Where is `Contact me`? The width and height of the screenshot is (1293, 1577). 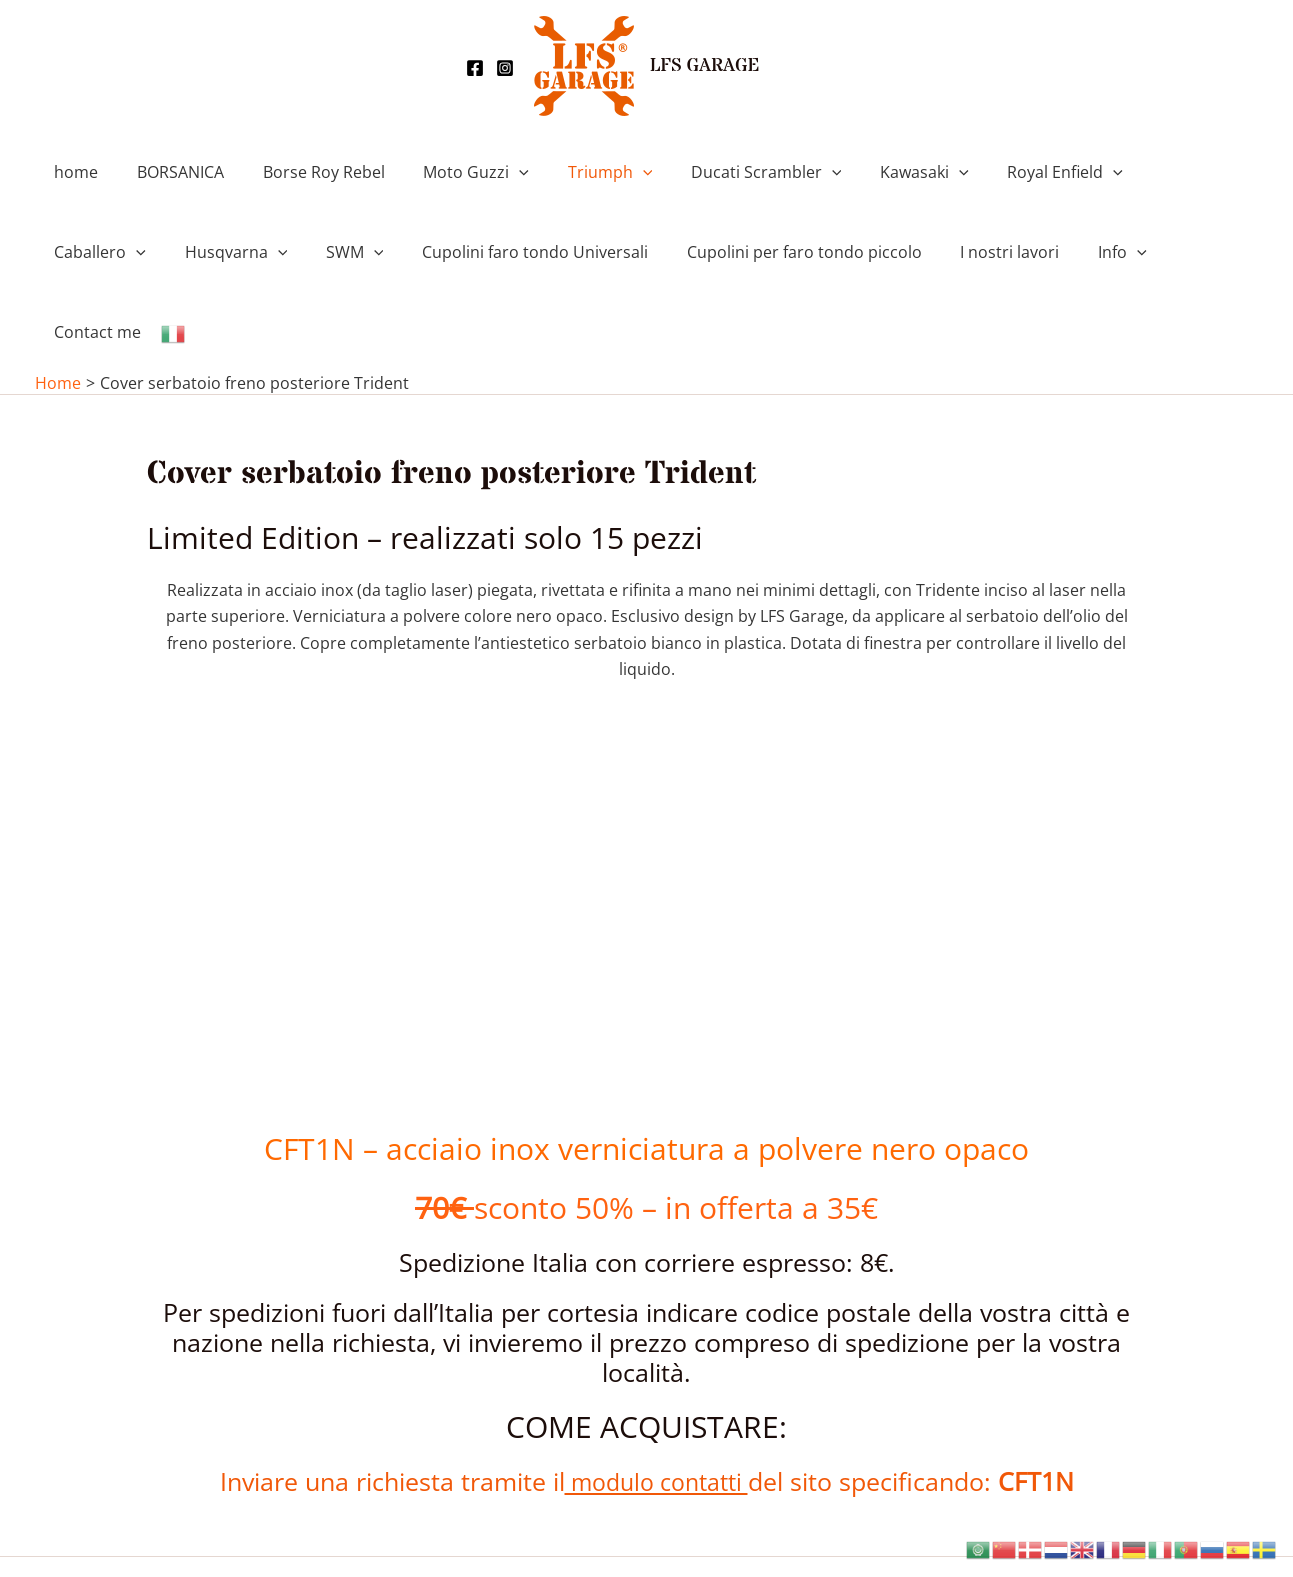
Contact me is located at coordinates (1055, 252).